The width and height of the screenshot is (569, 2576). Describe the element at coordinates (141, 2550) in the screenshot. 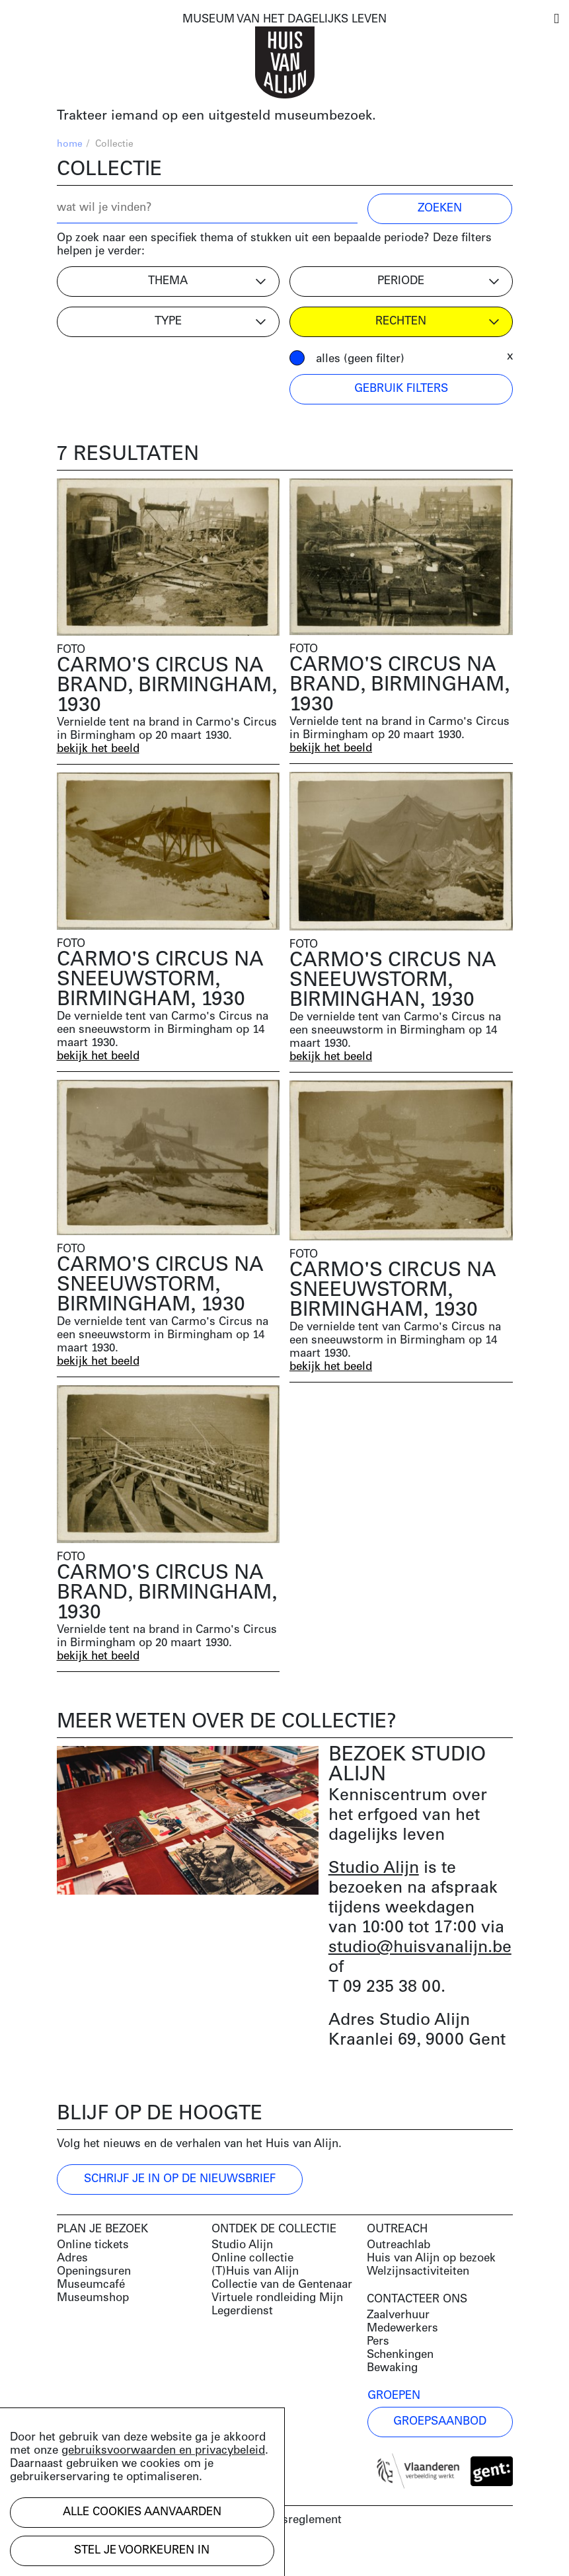

I see `Stel je voorkeuren in` at that location.